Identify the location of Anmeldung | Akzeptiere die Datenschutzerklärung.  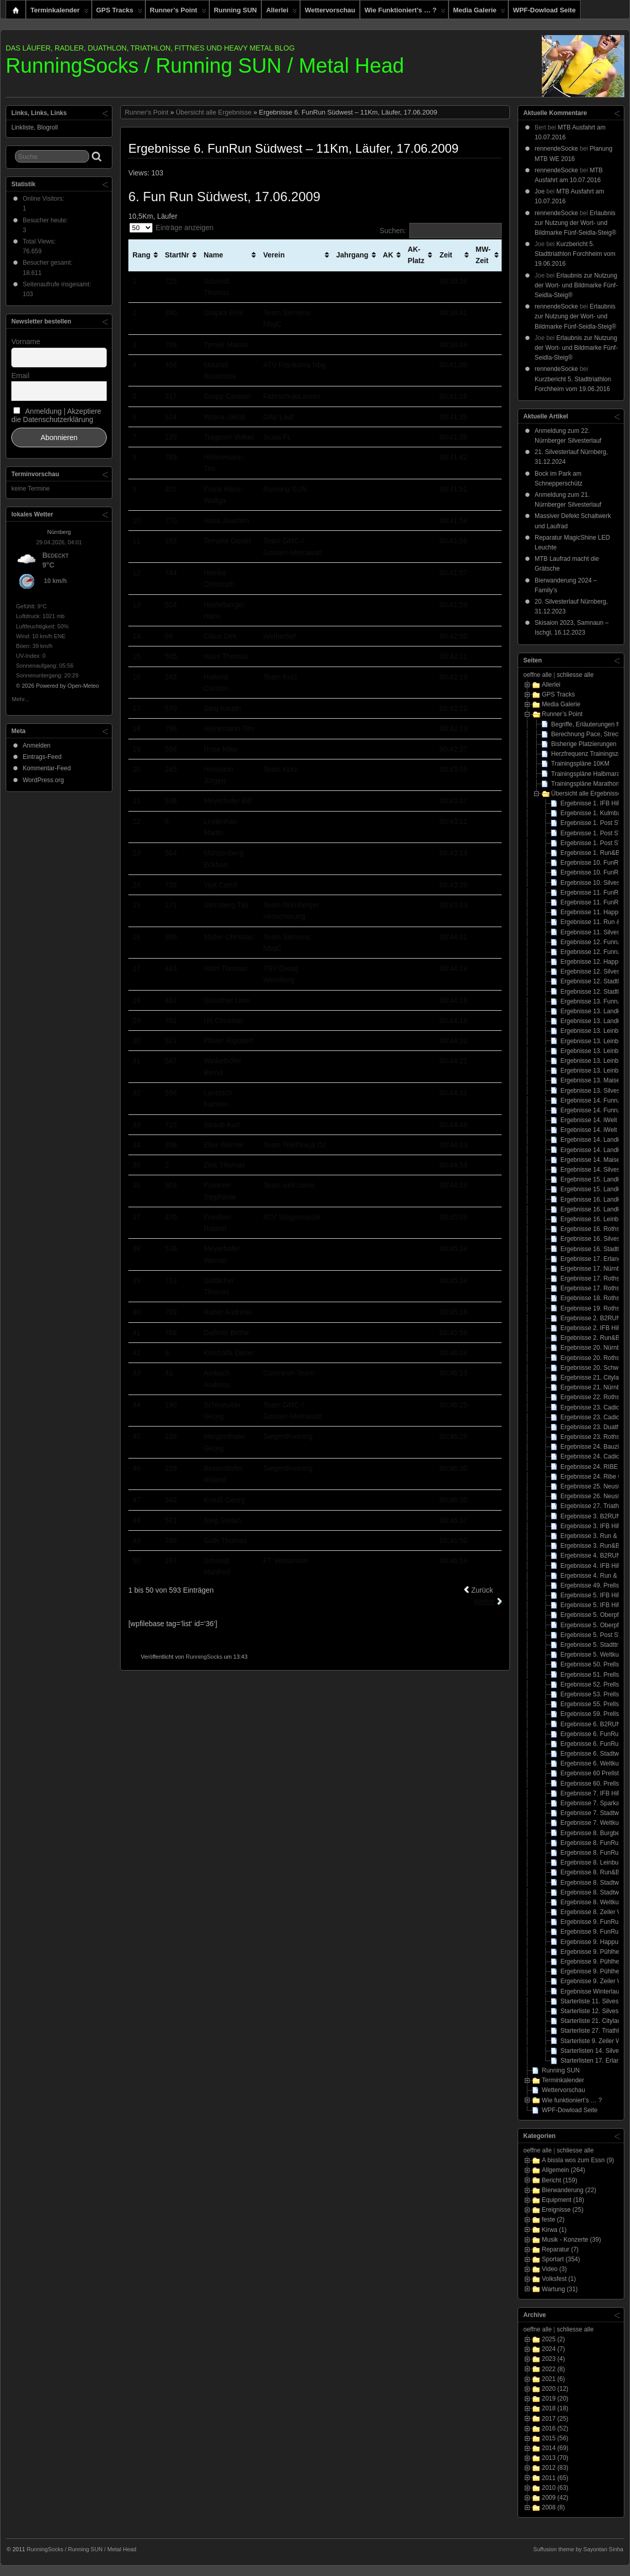
(56, 415).